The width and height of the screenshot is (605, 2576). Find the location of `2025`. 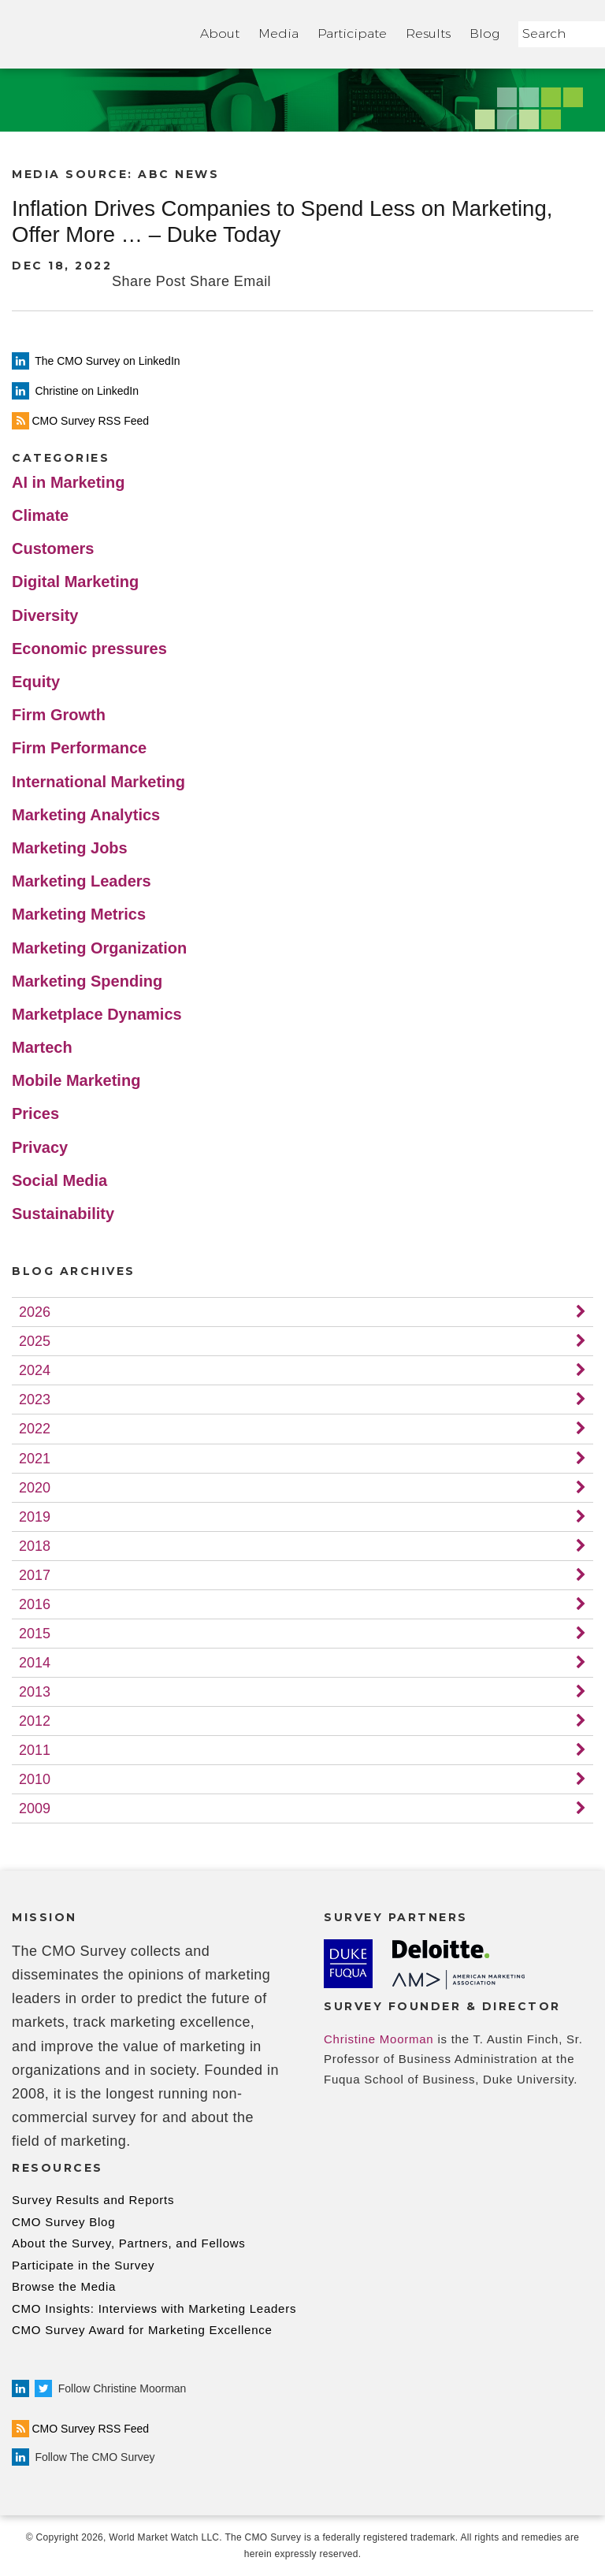

2025 is located at coordinates (34, 1341).